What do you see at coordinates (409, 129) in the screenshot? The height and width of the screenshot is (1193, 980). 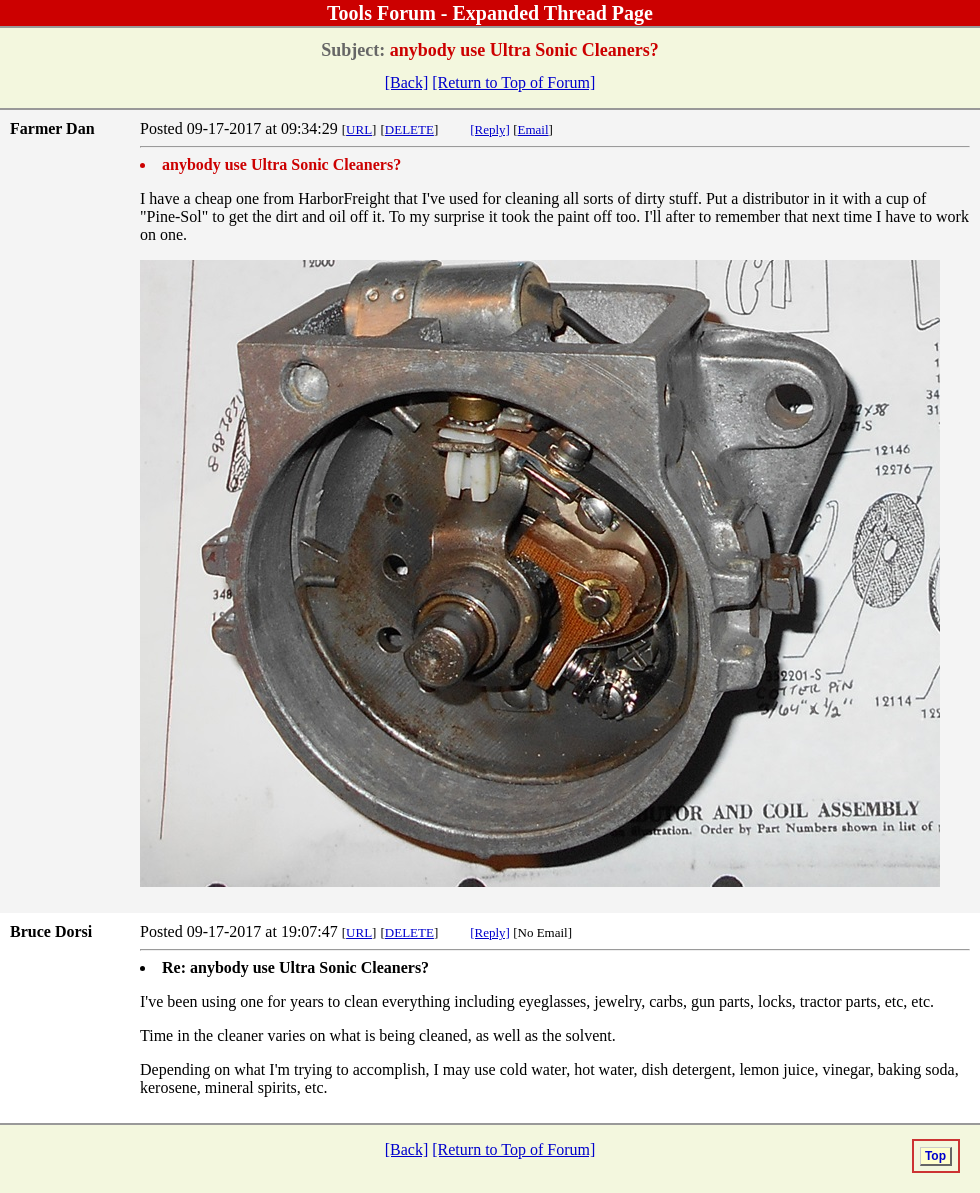 I see `DELETE` at bounding box center [409, 129].